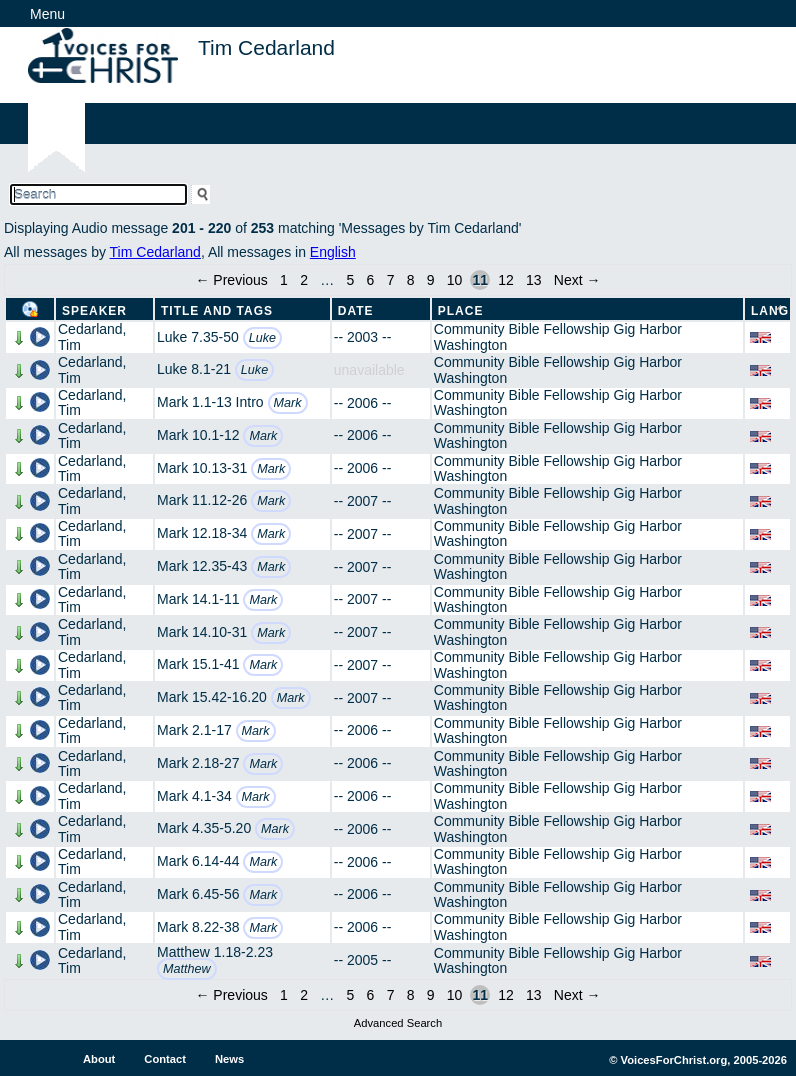 This screenshot has width=796, height=1076. What do you see at coordinates (288, 403) in the screenshot?
I see `Mark` at bounding box center [288, 403].